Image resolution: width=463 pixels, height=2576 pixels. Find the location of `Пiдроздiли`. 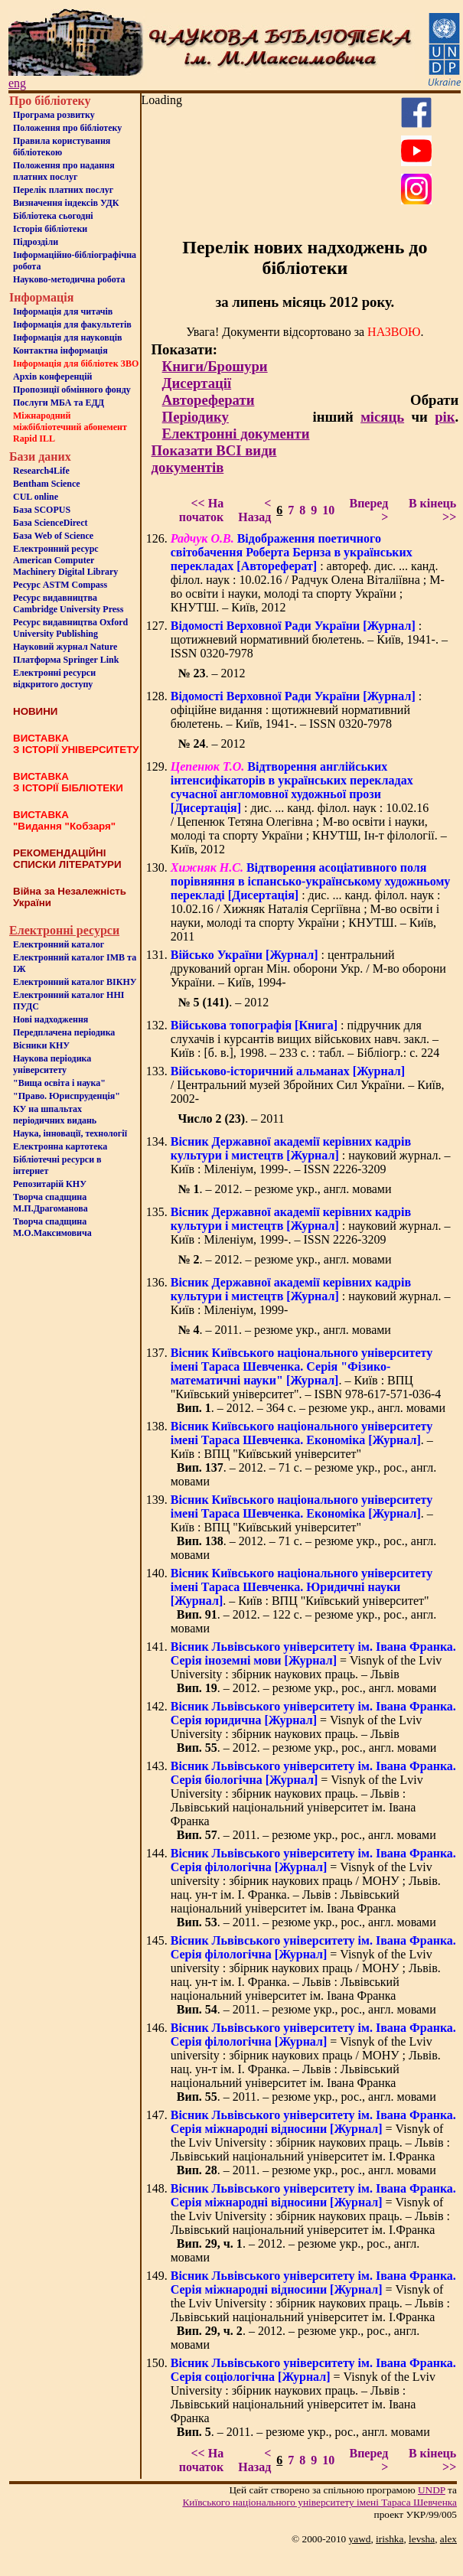

Пiдроздiли is located at coordinates (35, 241).